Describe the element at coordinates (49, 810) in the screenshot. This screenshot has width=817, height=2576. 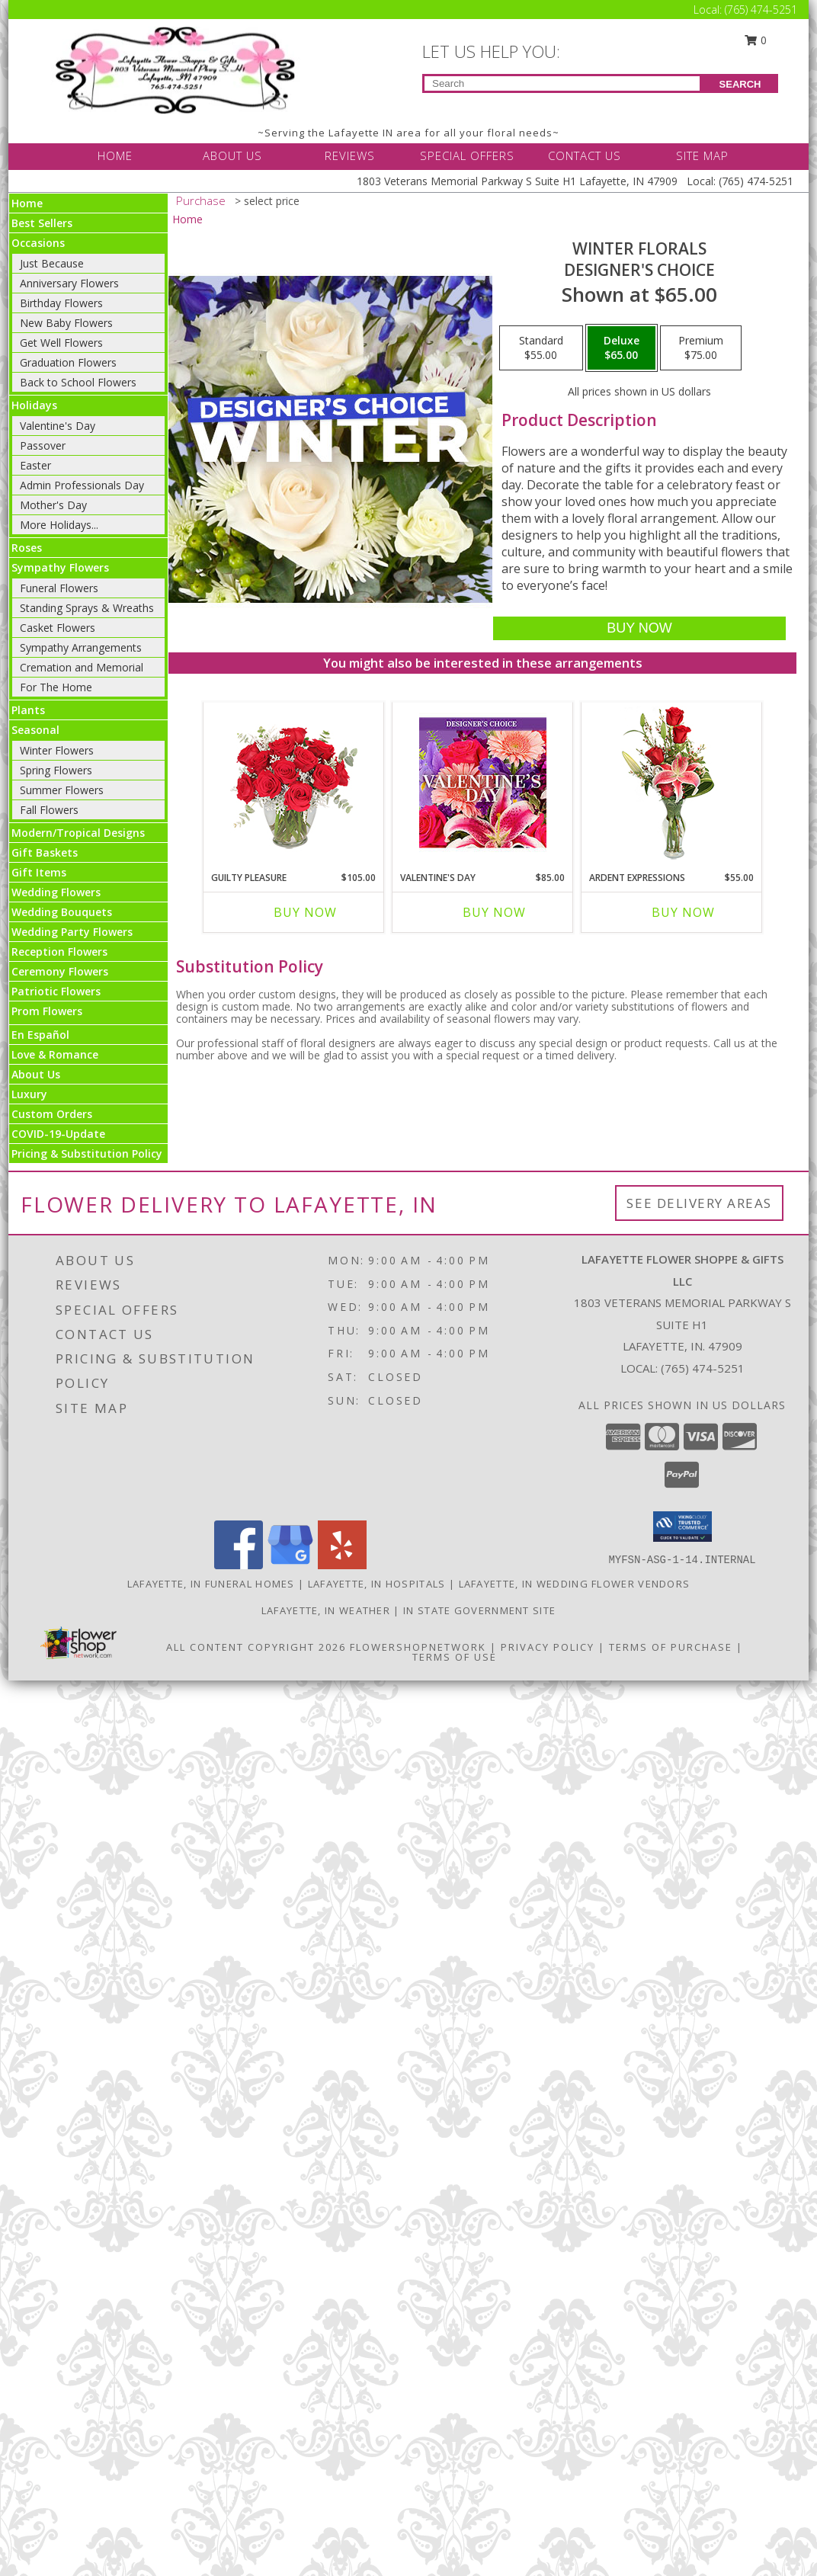
I see `Fall Flowers` at that location.